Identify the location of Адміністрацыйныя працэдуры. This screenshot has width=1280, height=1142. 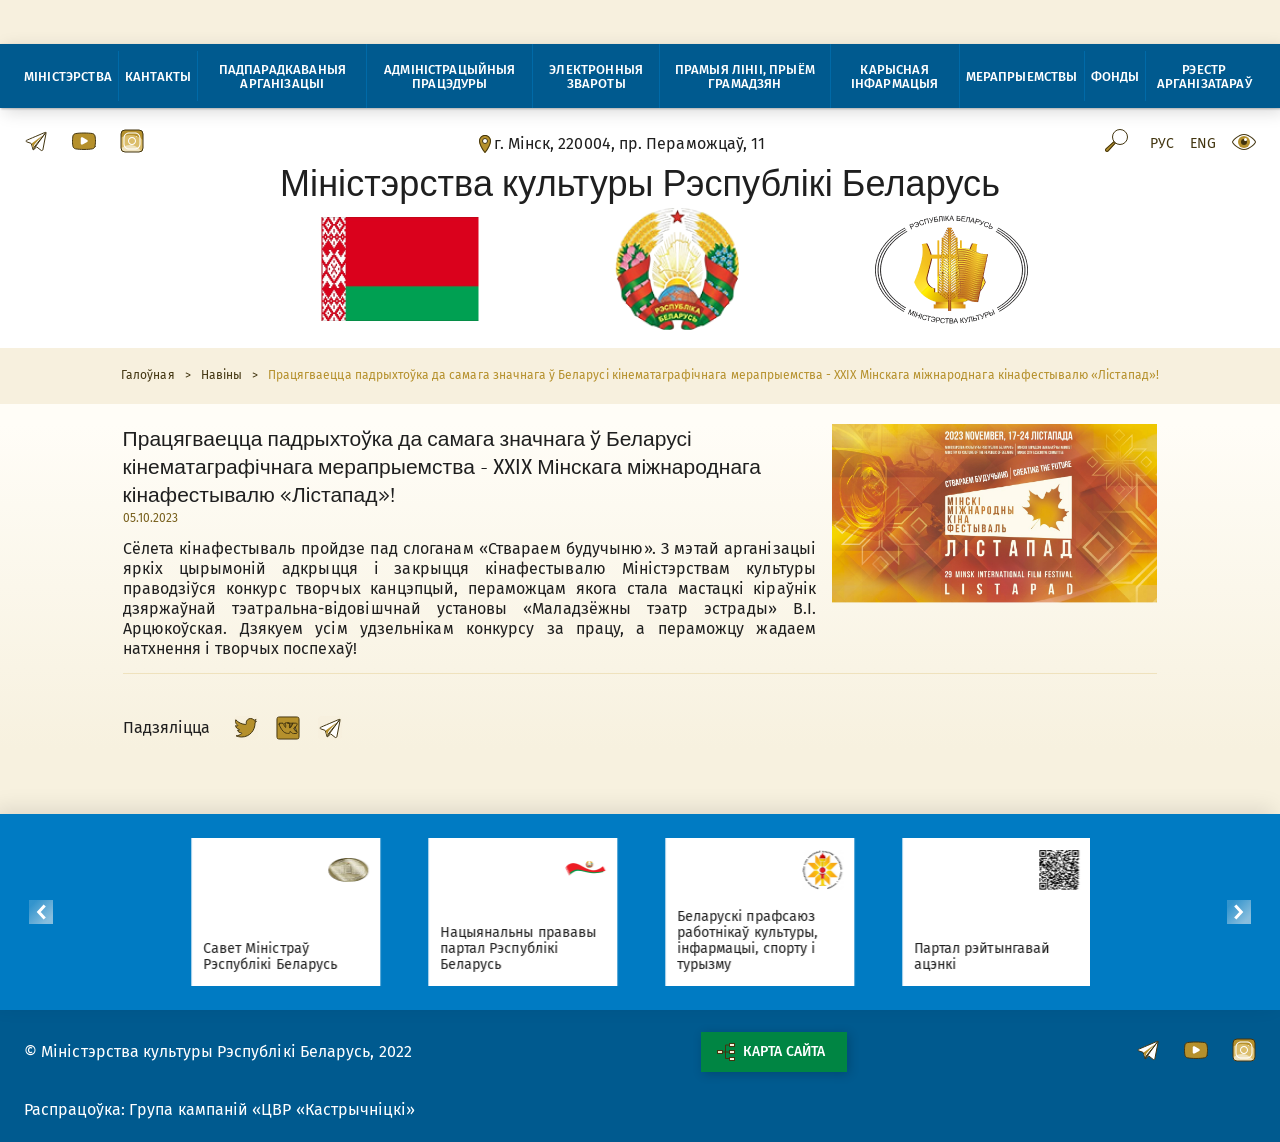
(450, 76).